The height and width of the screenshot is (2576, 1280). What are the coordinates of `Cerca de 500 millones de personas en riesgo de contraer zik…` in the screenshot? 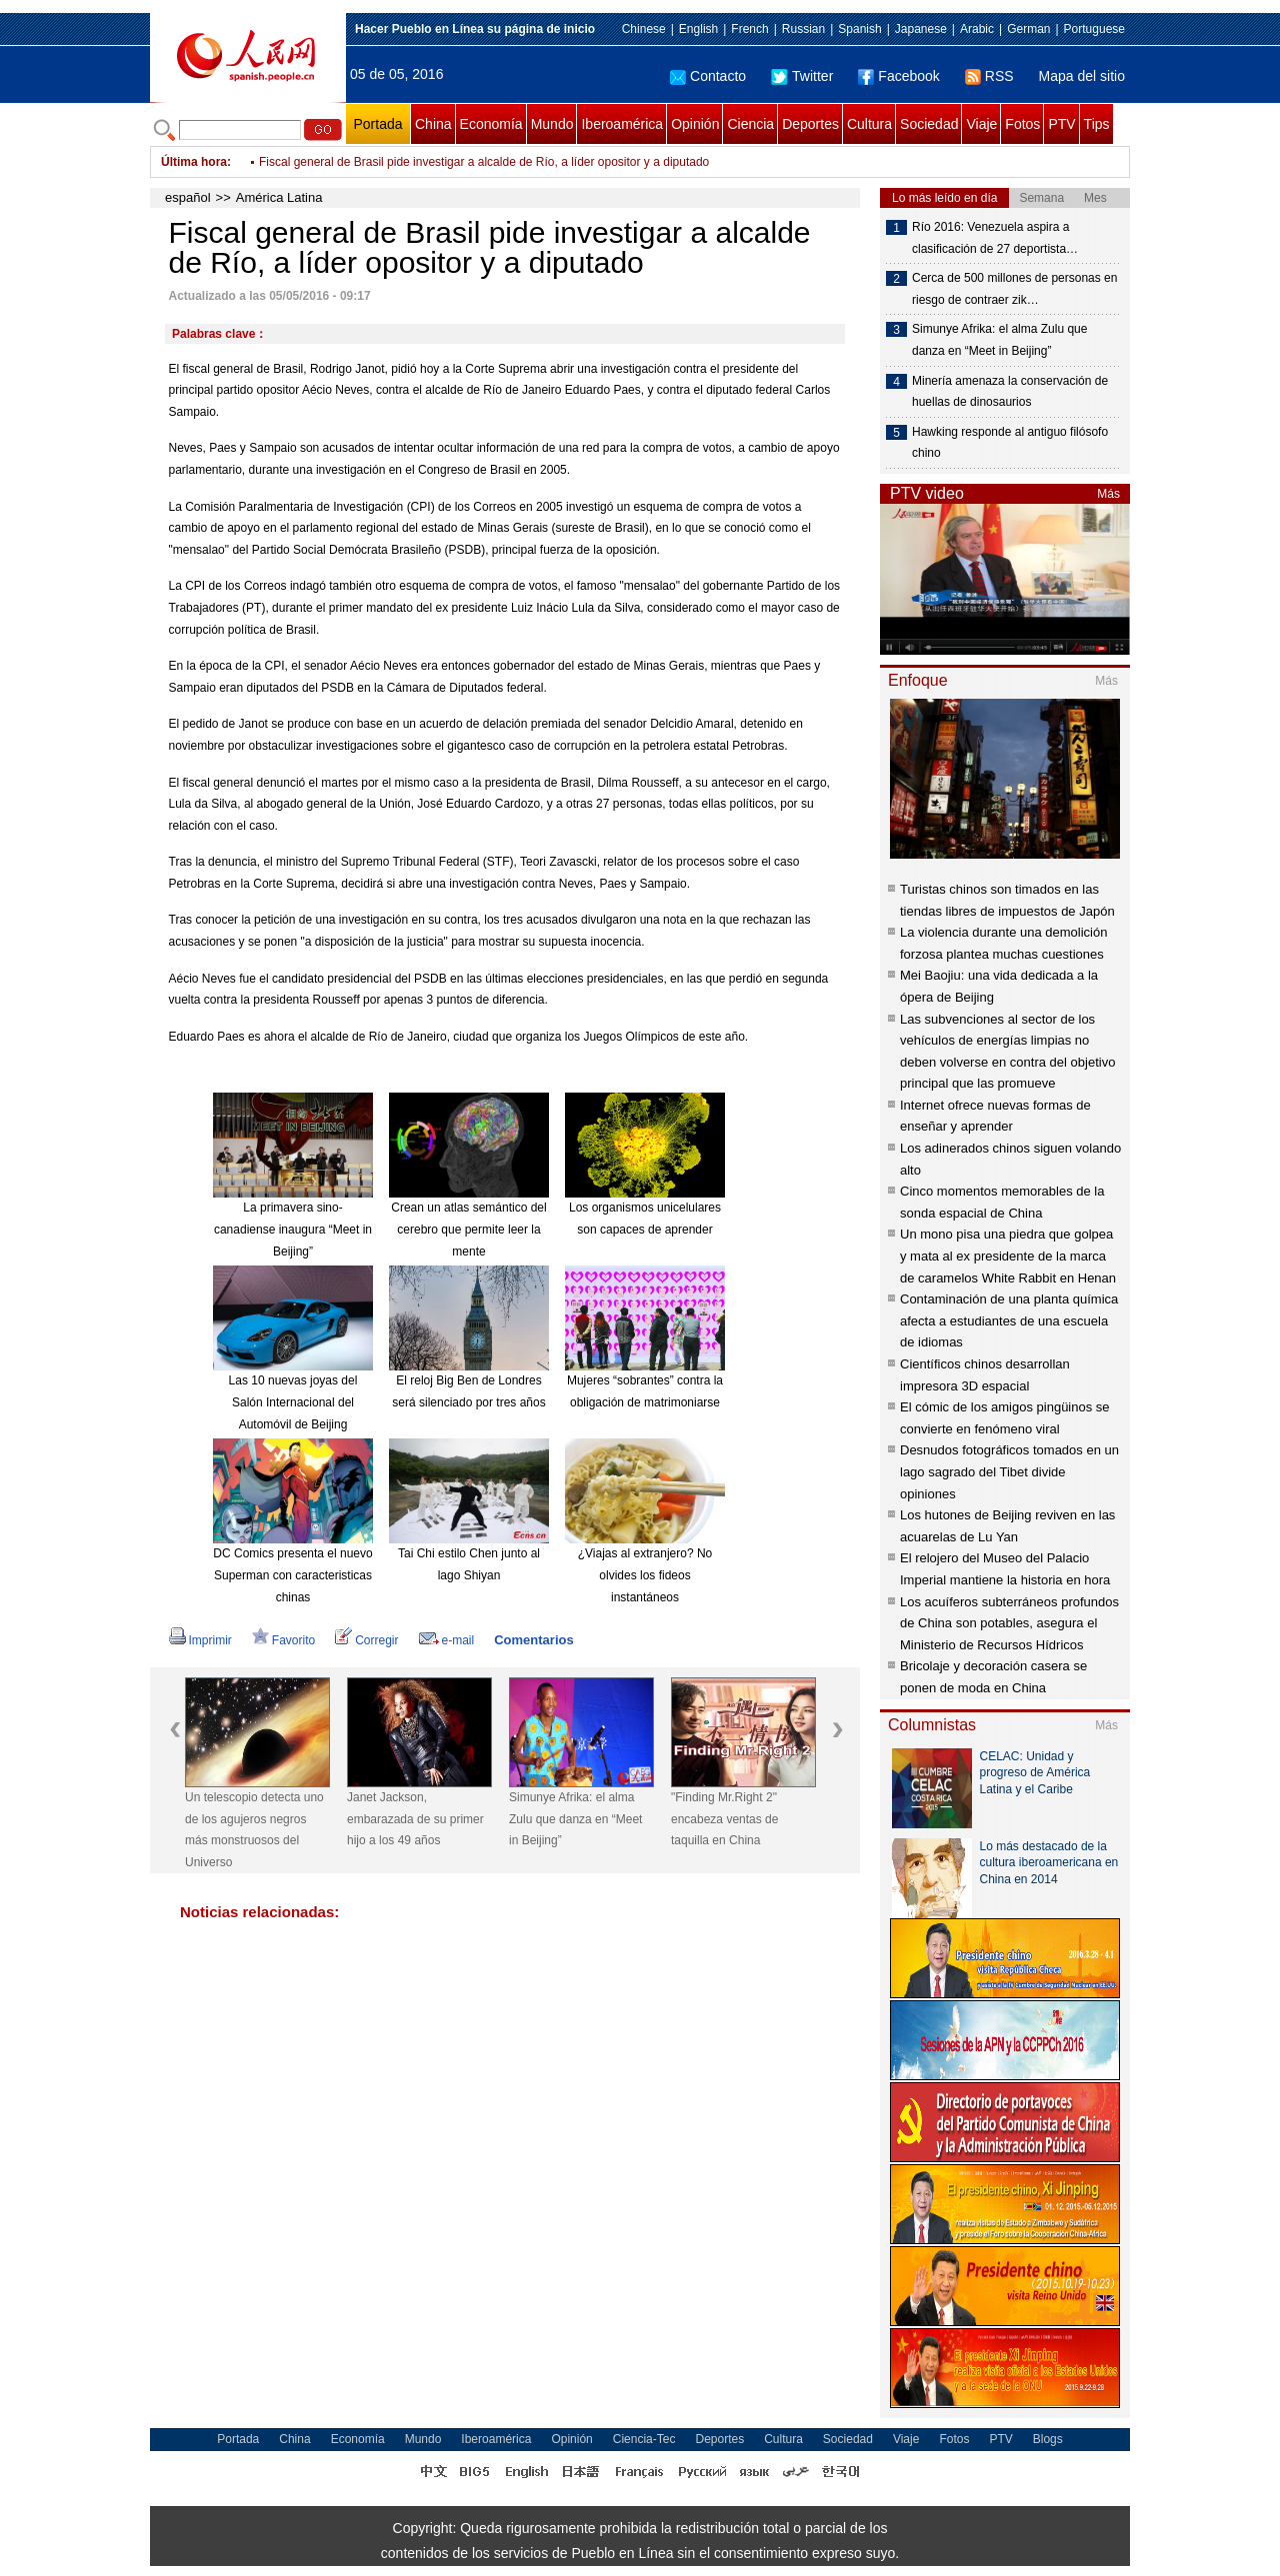 It's located at (1014, 289).